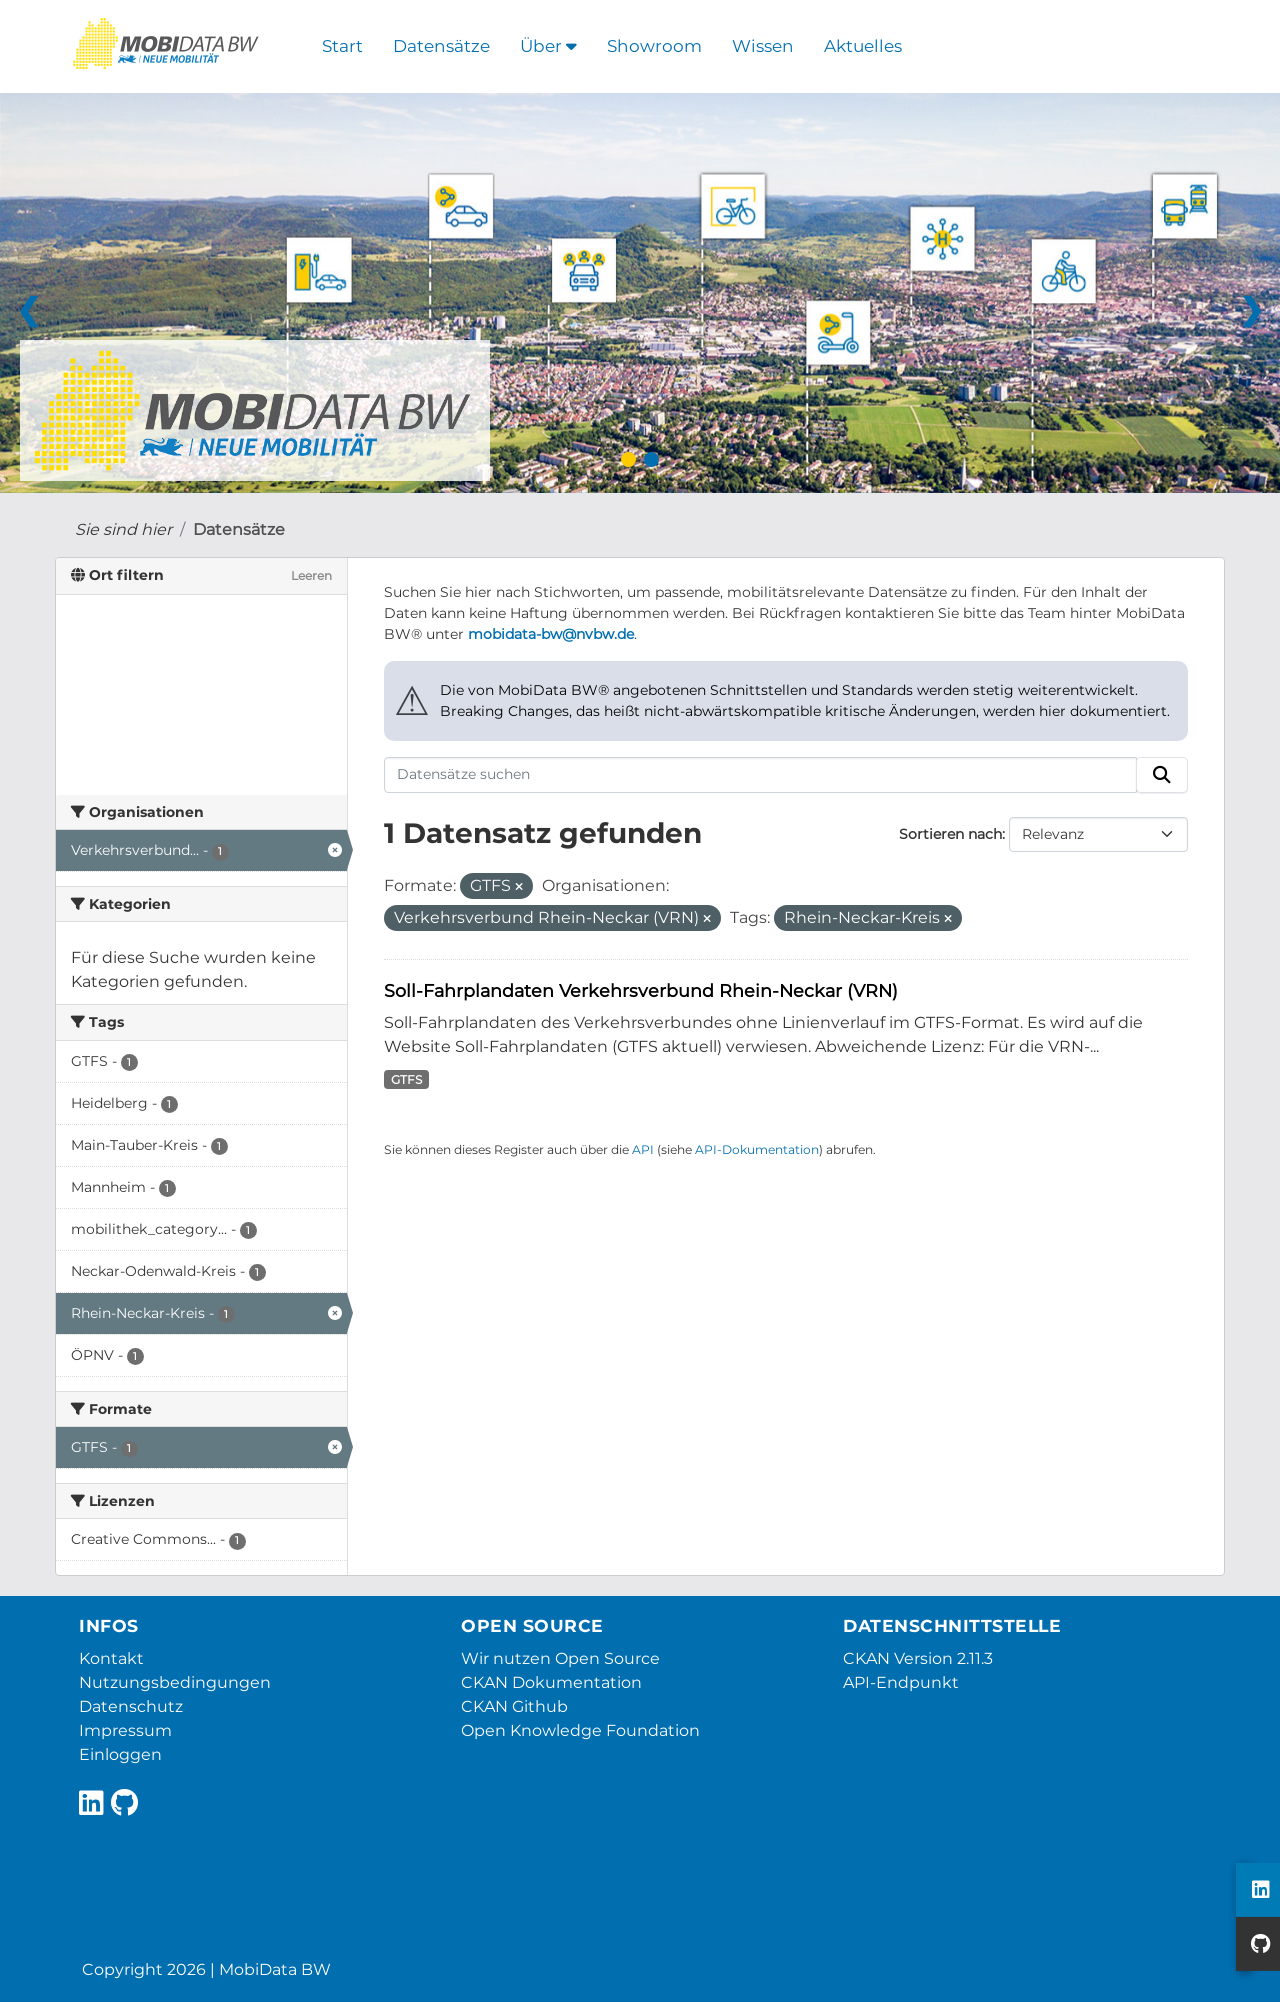 Image resolution: width=1280 pixels, height=2002 pixels. What do you see at coordinates (1162, 775) in the screenshot?
I see `[Absenden]` at bounding box center [1162, 775].